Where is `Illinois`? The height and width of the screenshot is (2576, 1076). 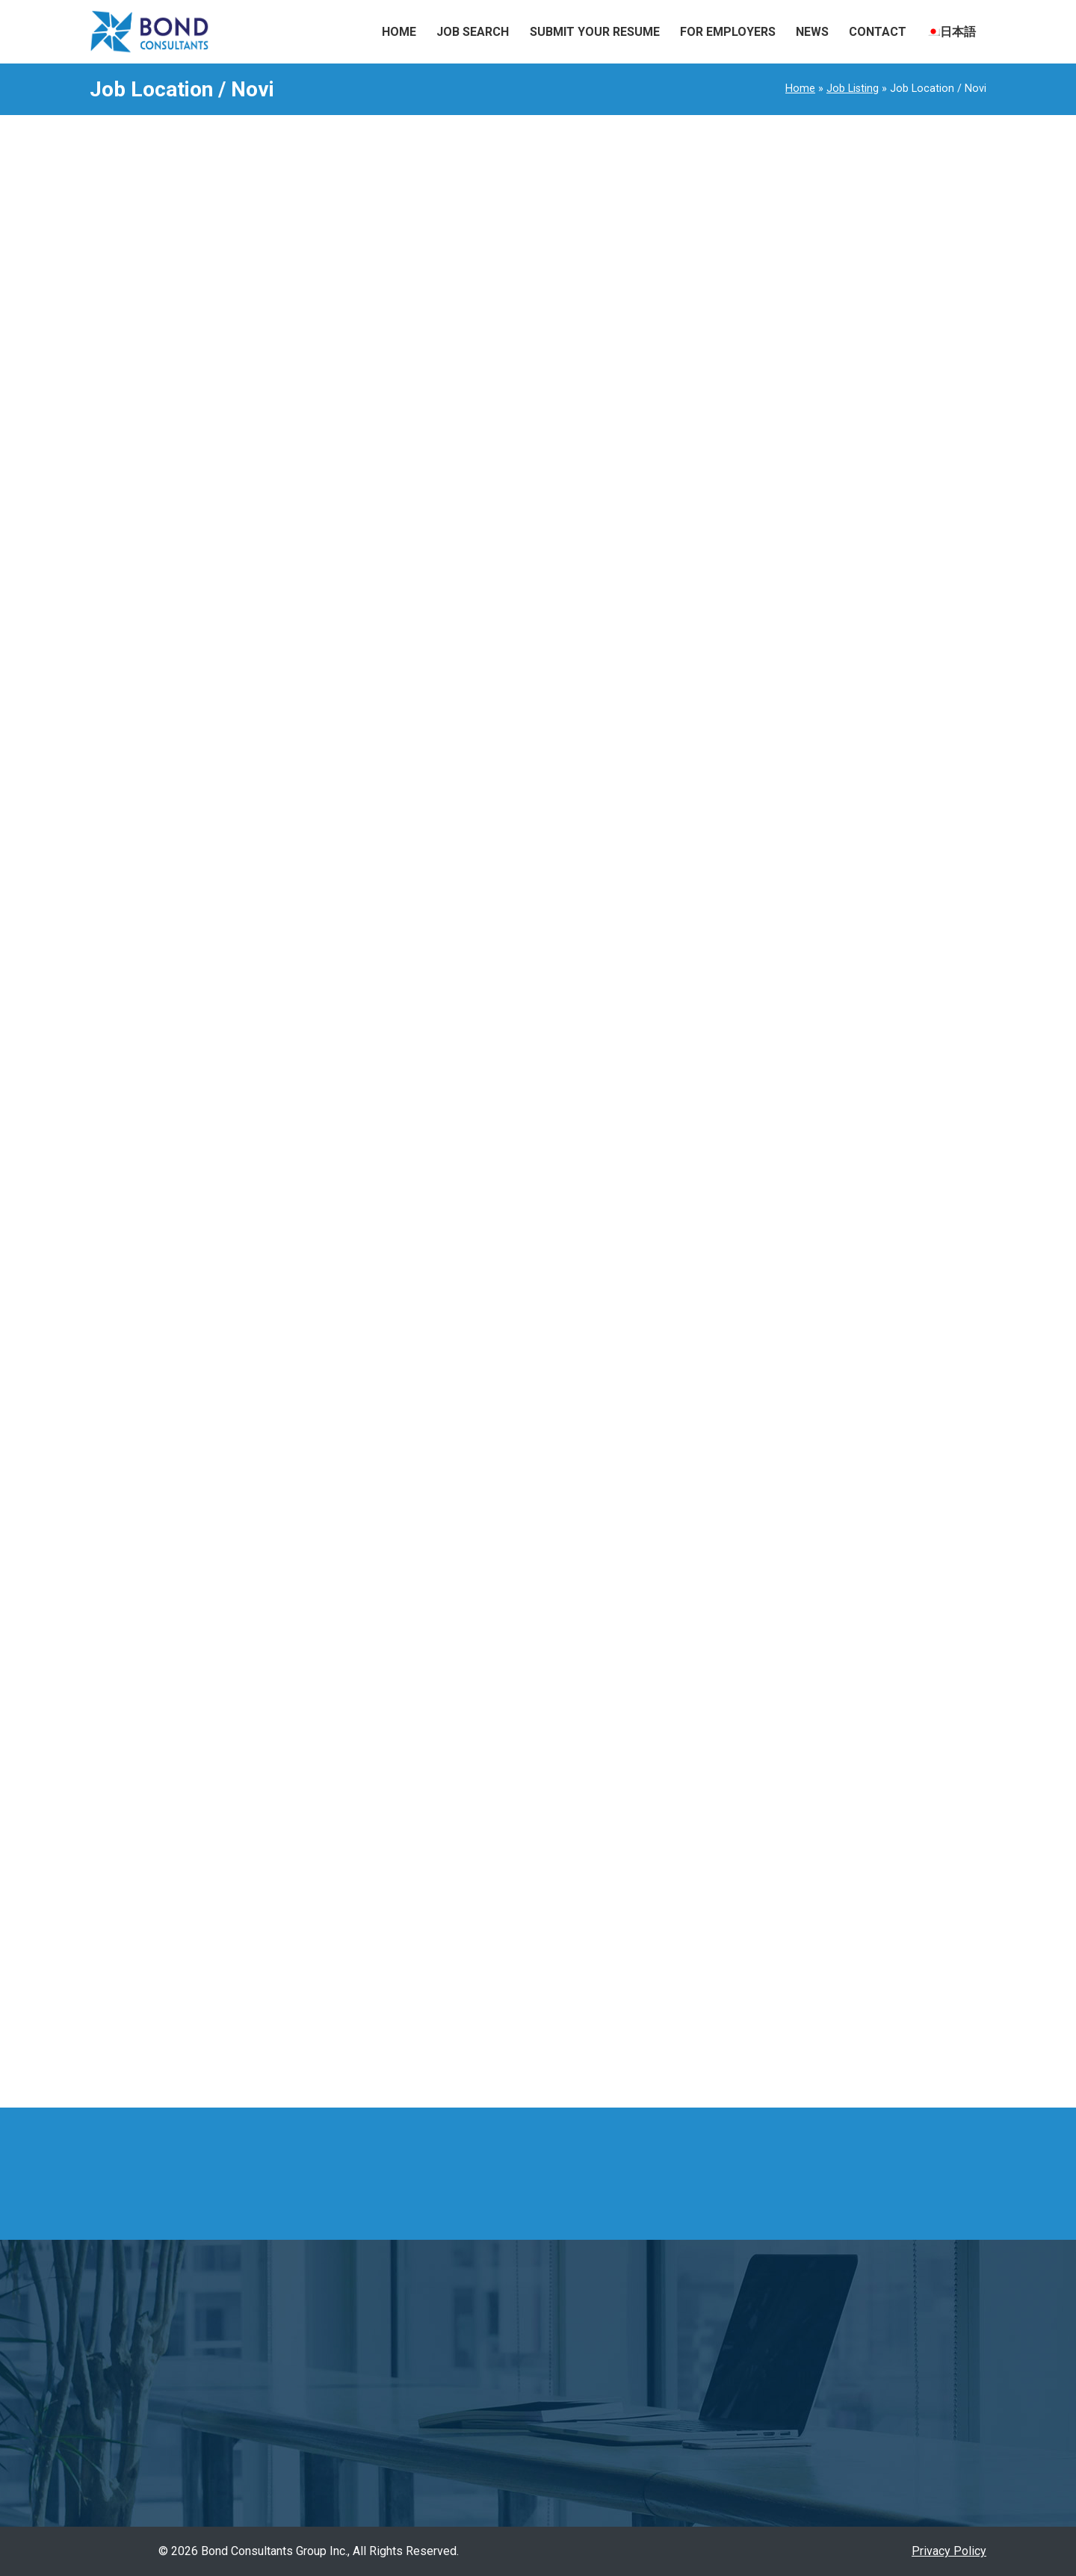 Illinois is located at coordinates (726, 1867).